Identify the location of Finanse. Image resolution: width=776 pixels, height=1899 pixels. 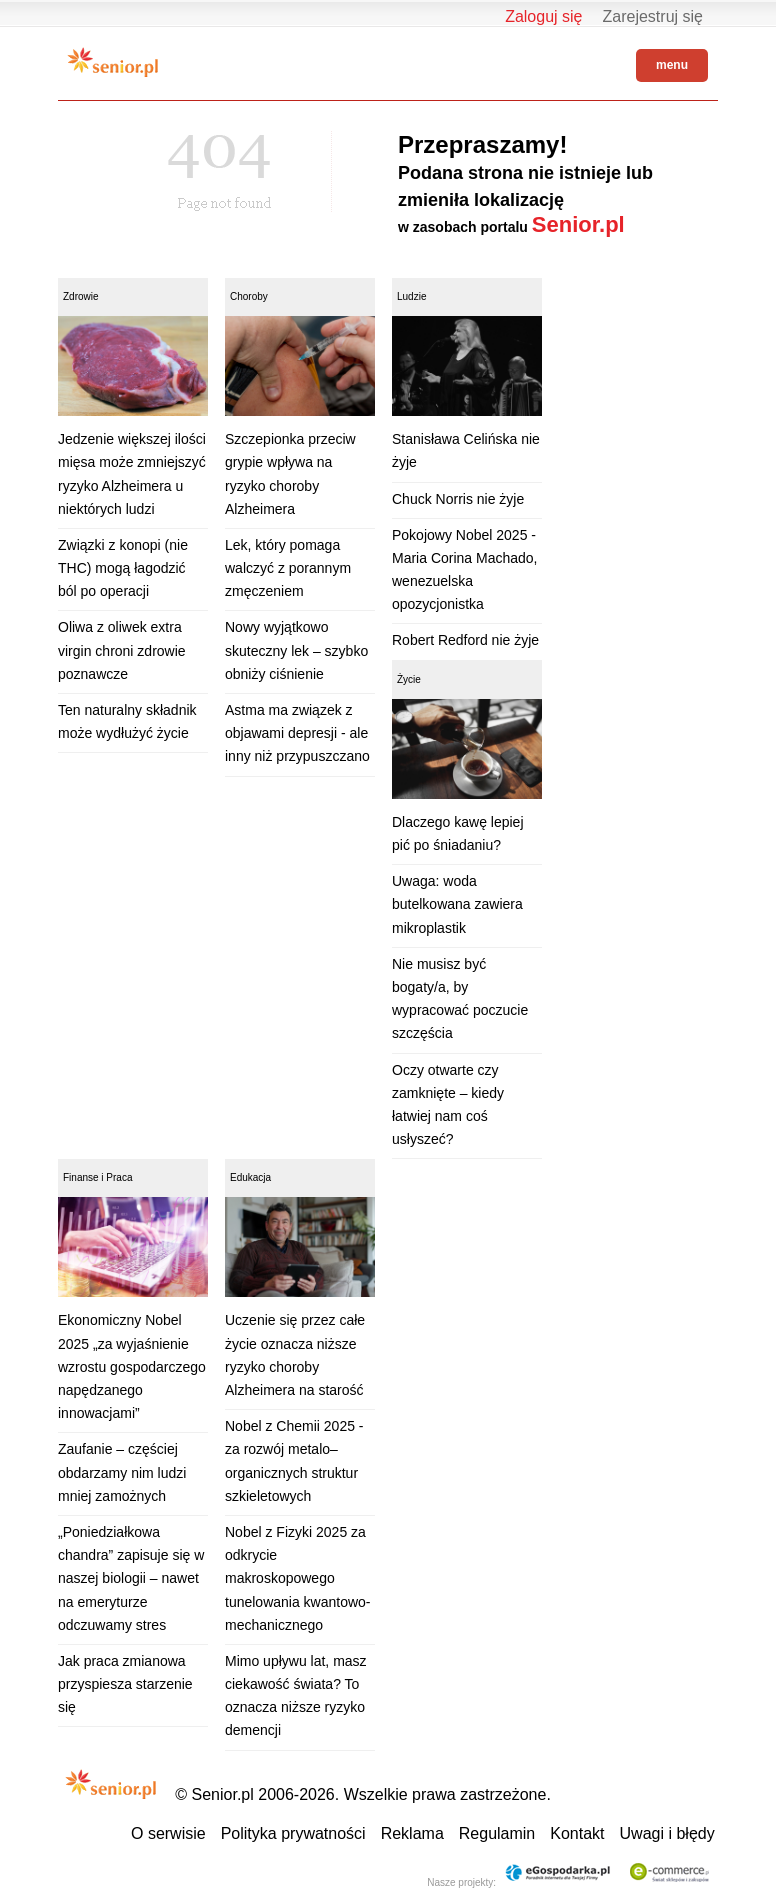
(81, 1177).